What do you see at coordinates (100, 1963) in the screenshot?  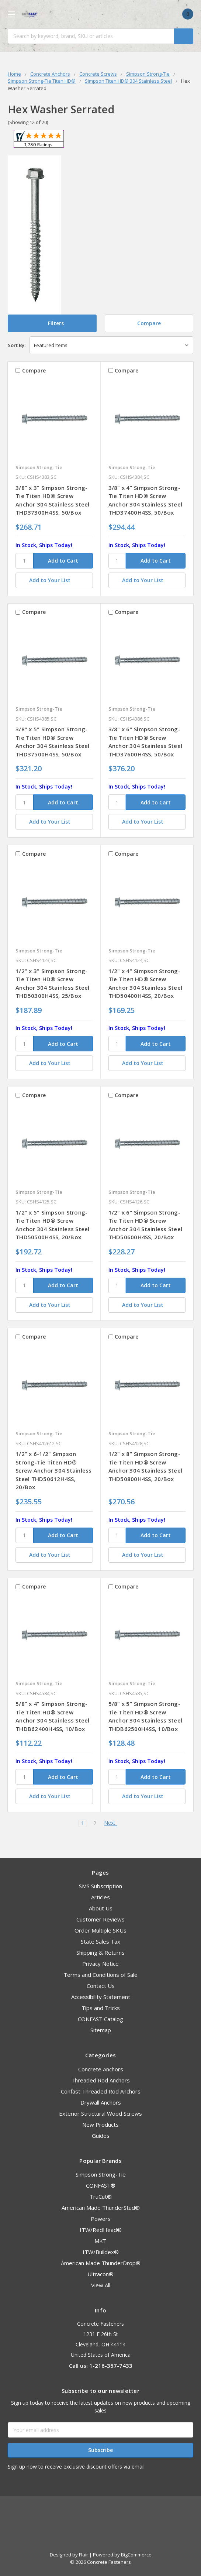 I see `Privacy Notice` at bounding box center [100, 1963].